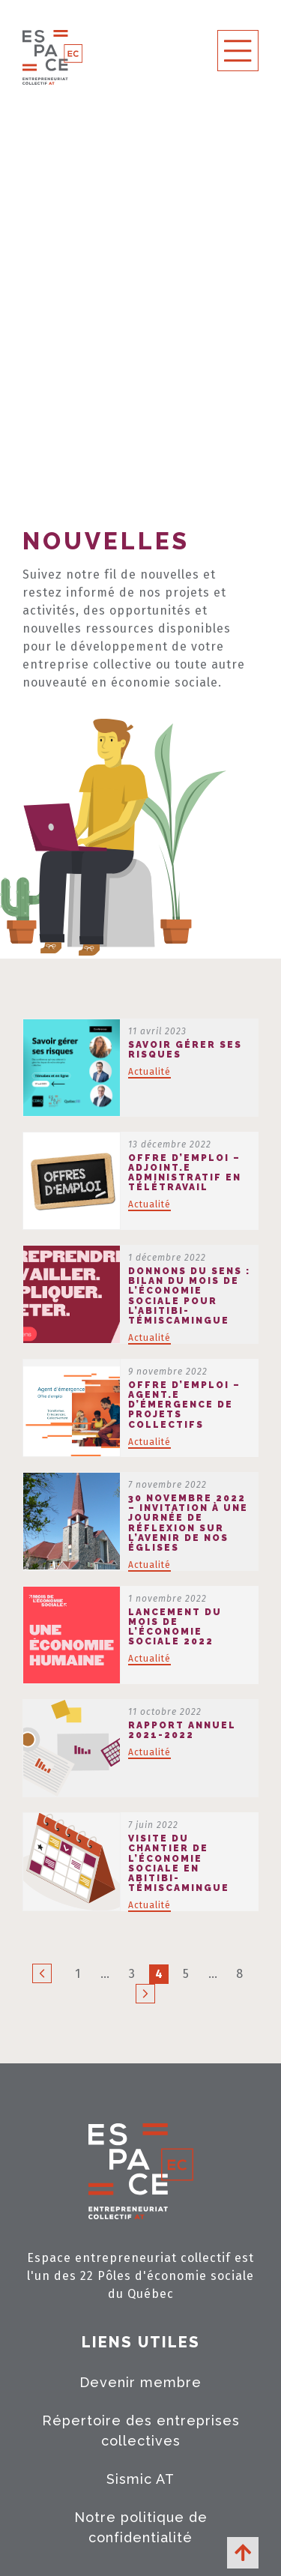  I want to click on Devenir membre, so click(140, 2382).